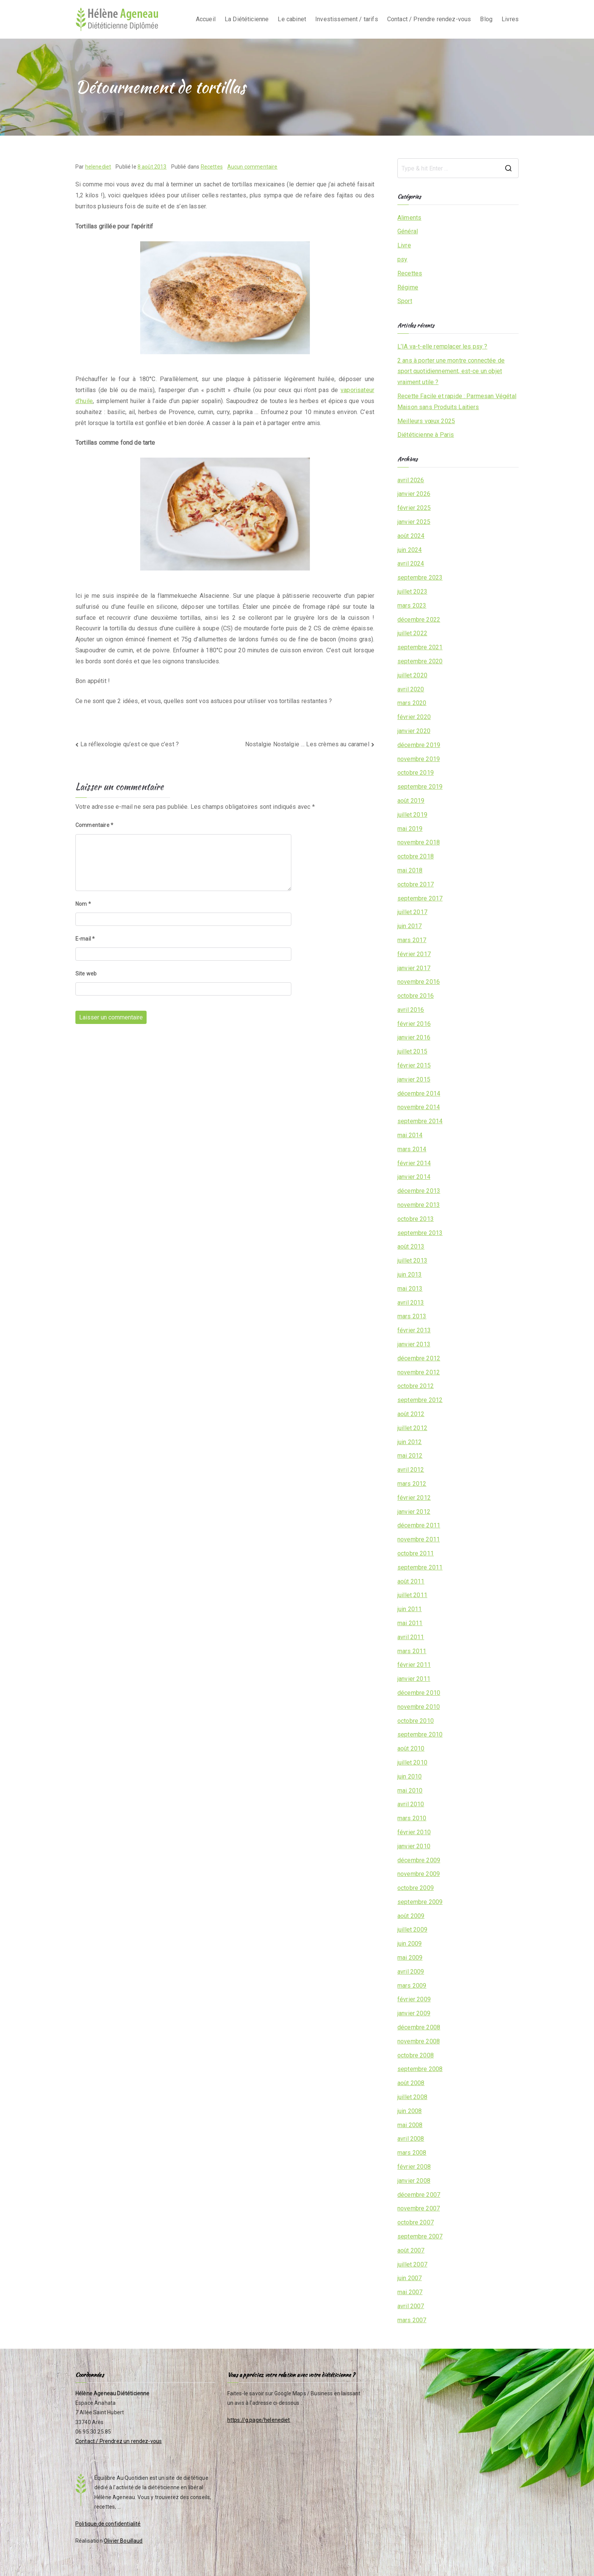 The width and height of the screenshot is (594, 2576). Describe the element at coordinates (412, 1929) in the screenshot. I see `juillet 2009` at that location.